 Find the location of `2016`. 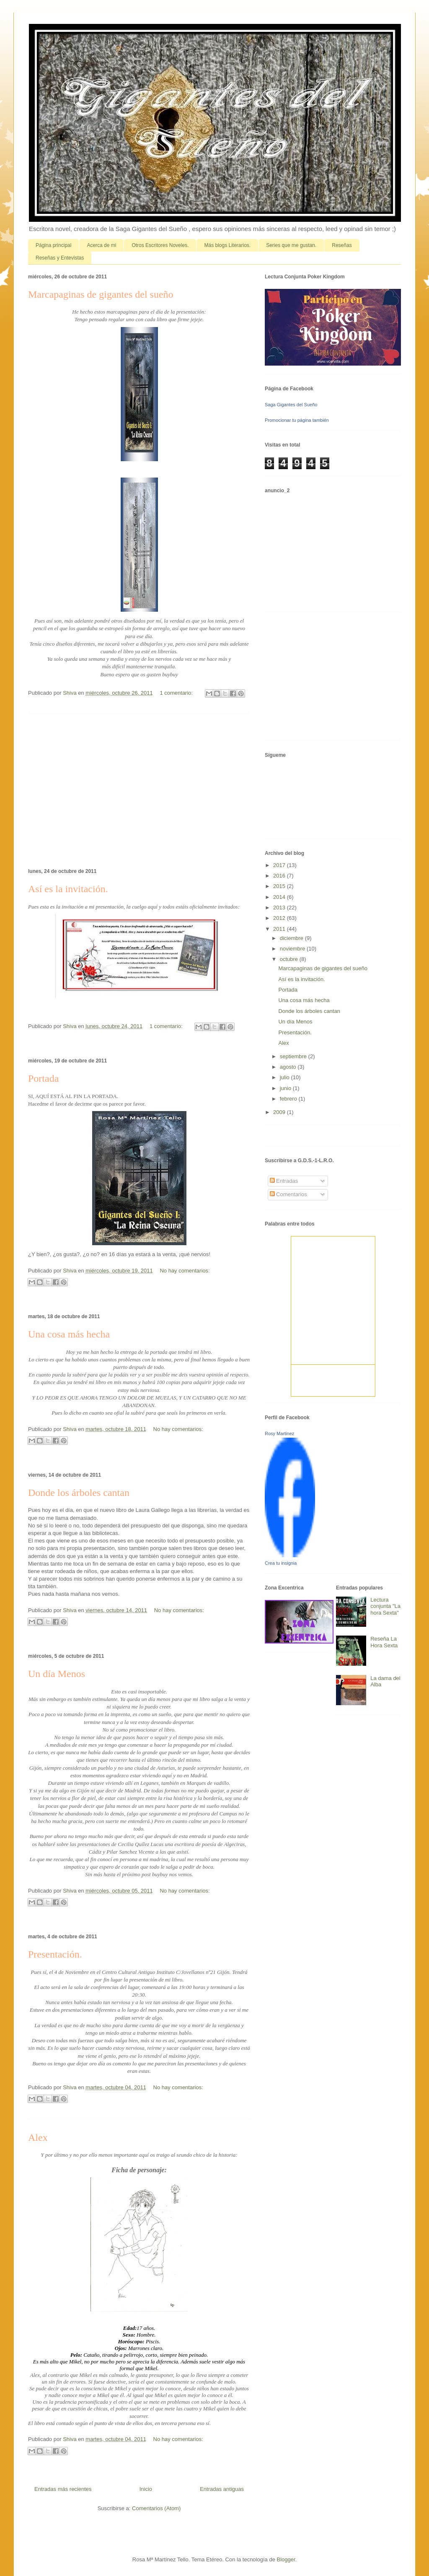

2016 is located at coordinates (280, 876).